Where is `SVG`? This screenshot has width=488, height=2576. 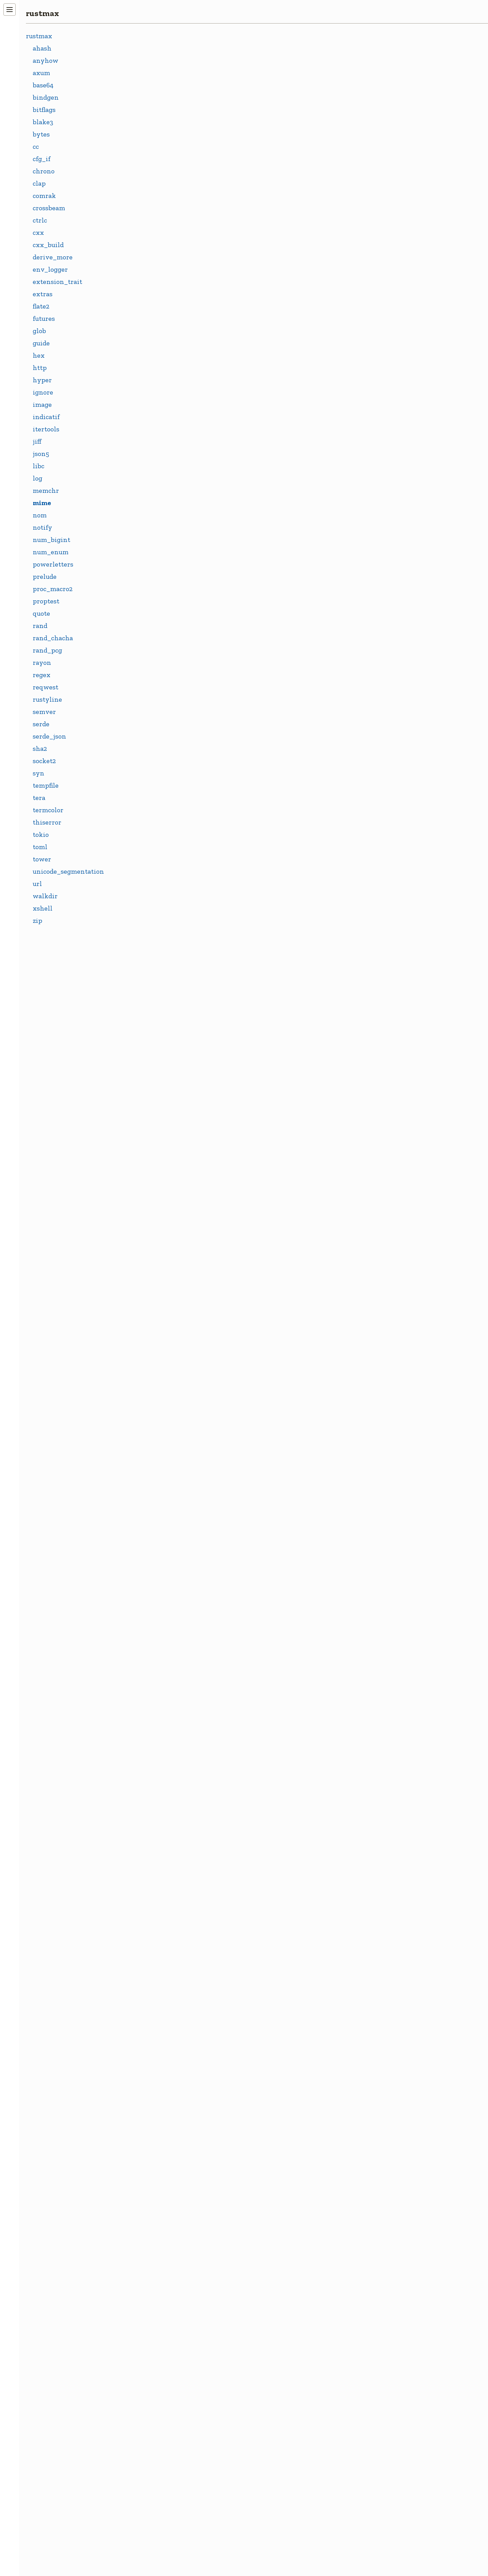
SVG is located at coordinates (157, 1933).